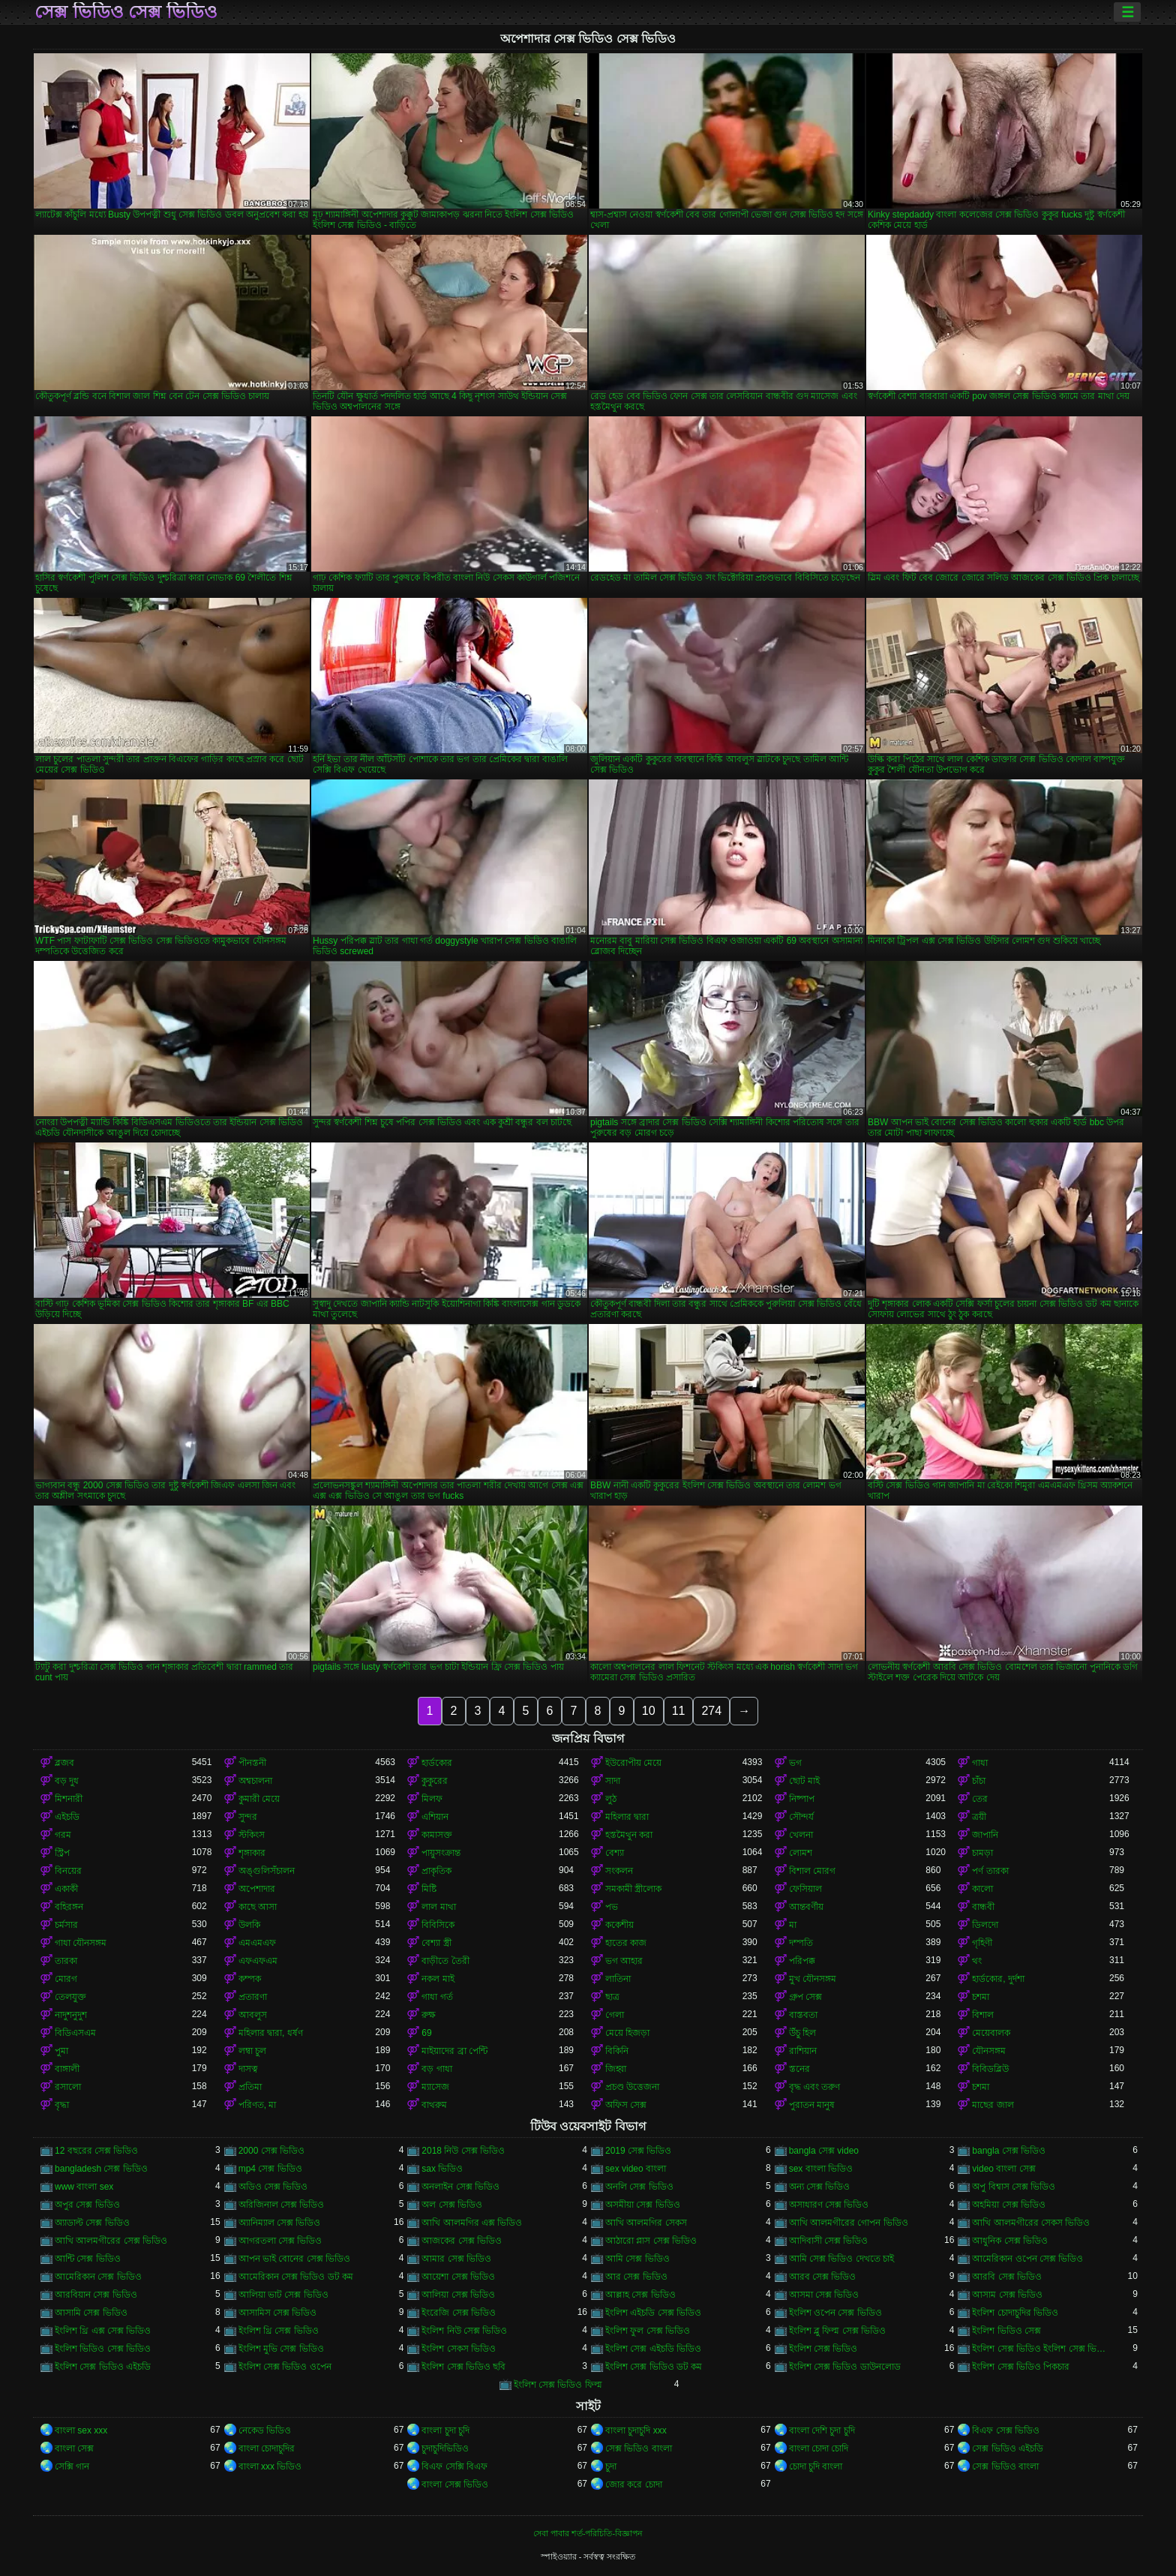 The height and width of the screenshot is (2576, 1176). Describe the element at coordinates (628, 1835) in the screenshot. I see `হস্তমৈথুন করা` at that location.